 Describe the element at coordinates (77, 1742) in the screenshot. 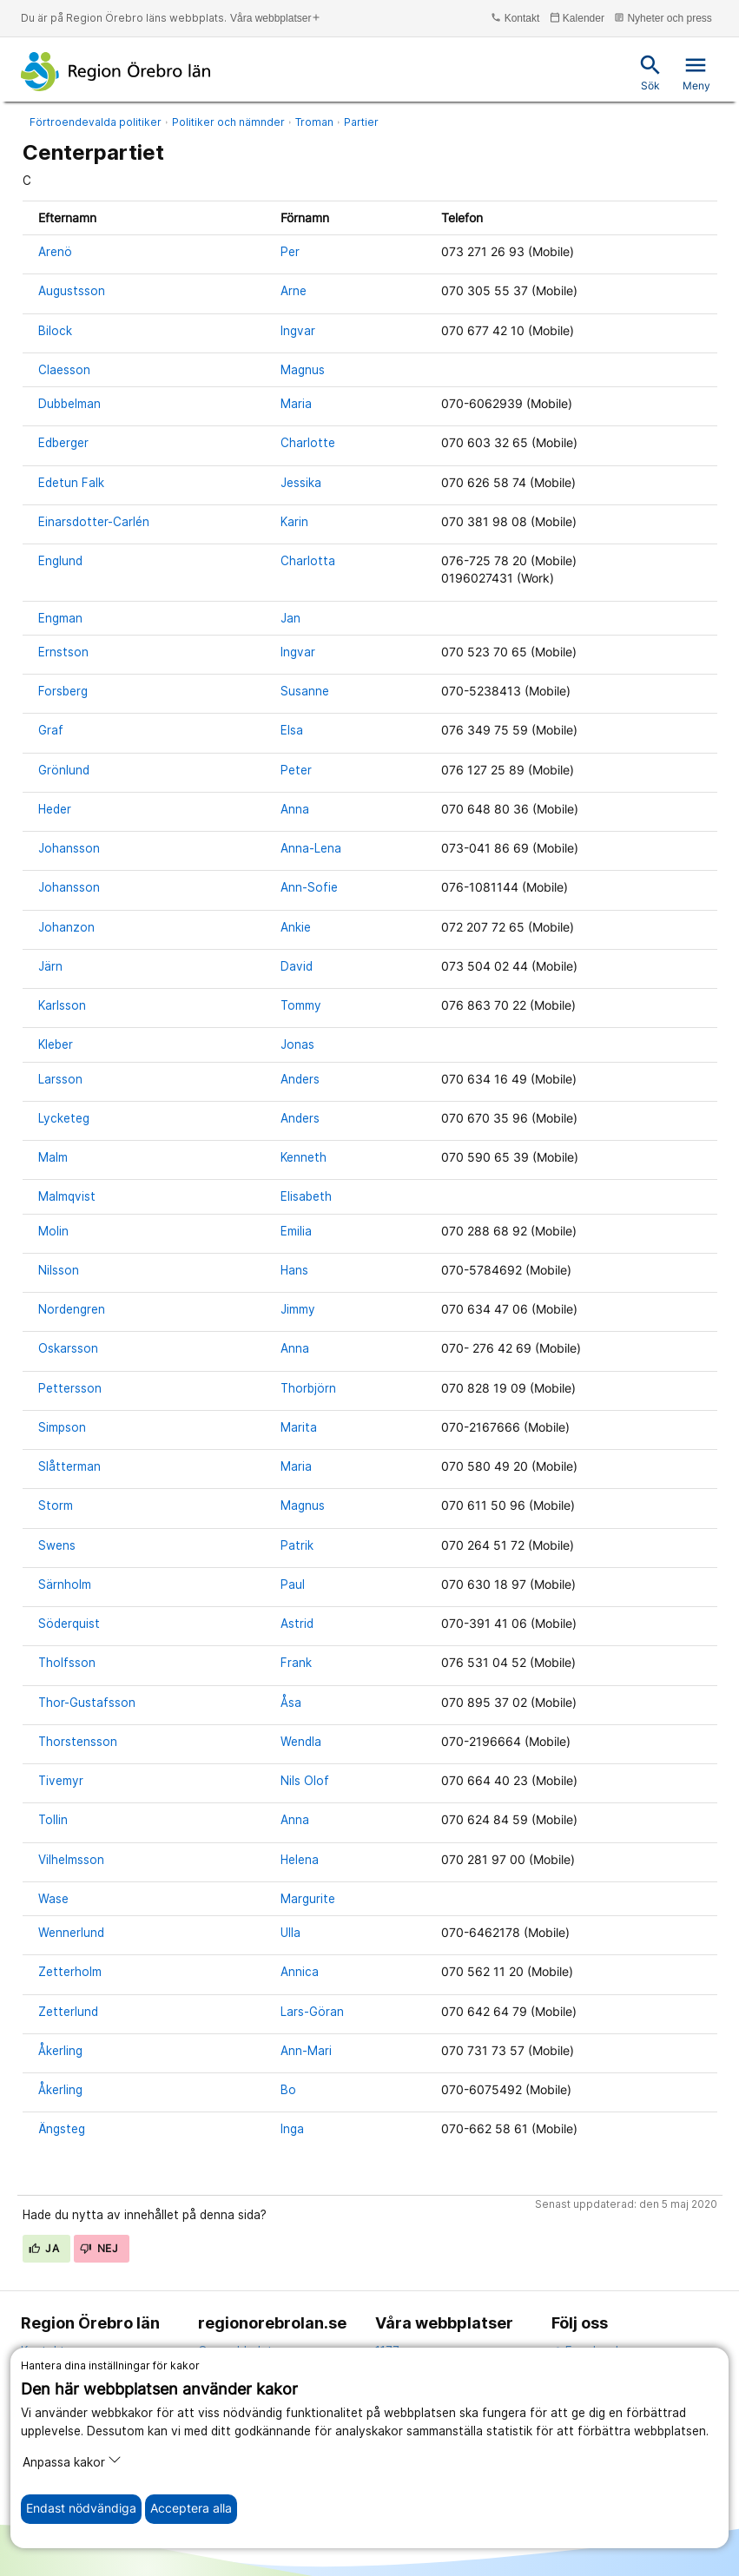

I see `Thorstensson` at that location.